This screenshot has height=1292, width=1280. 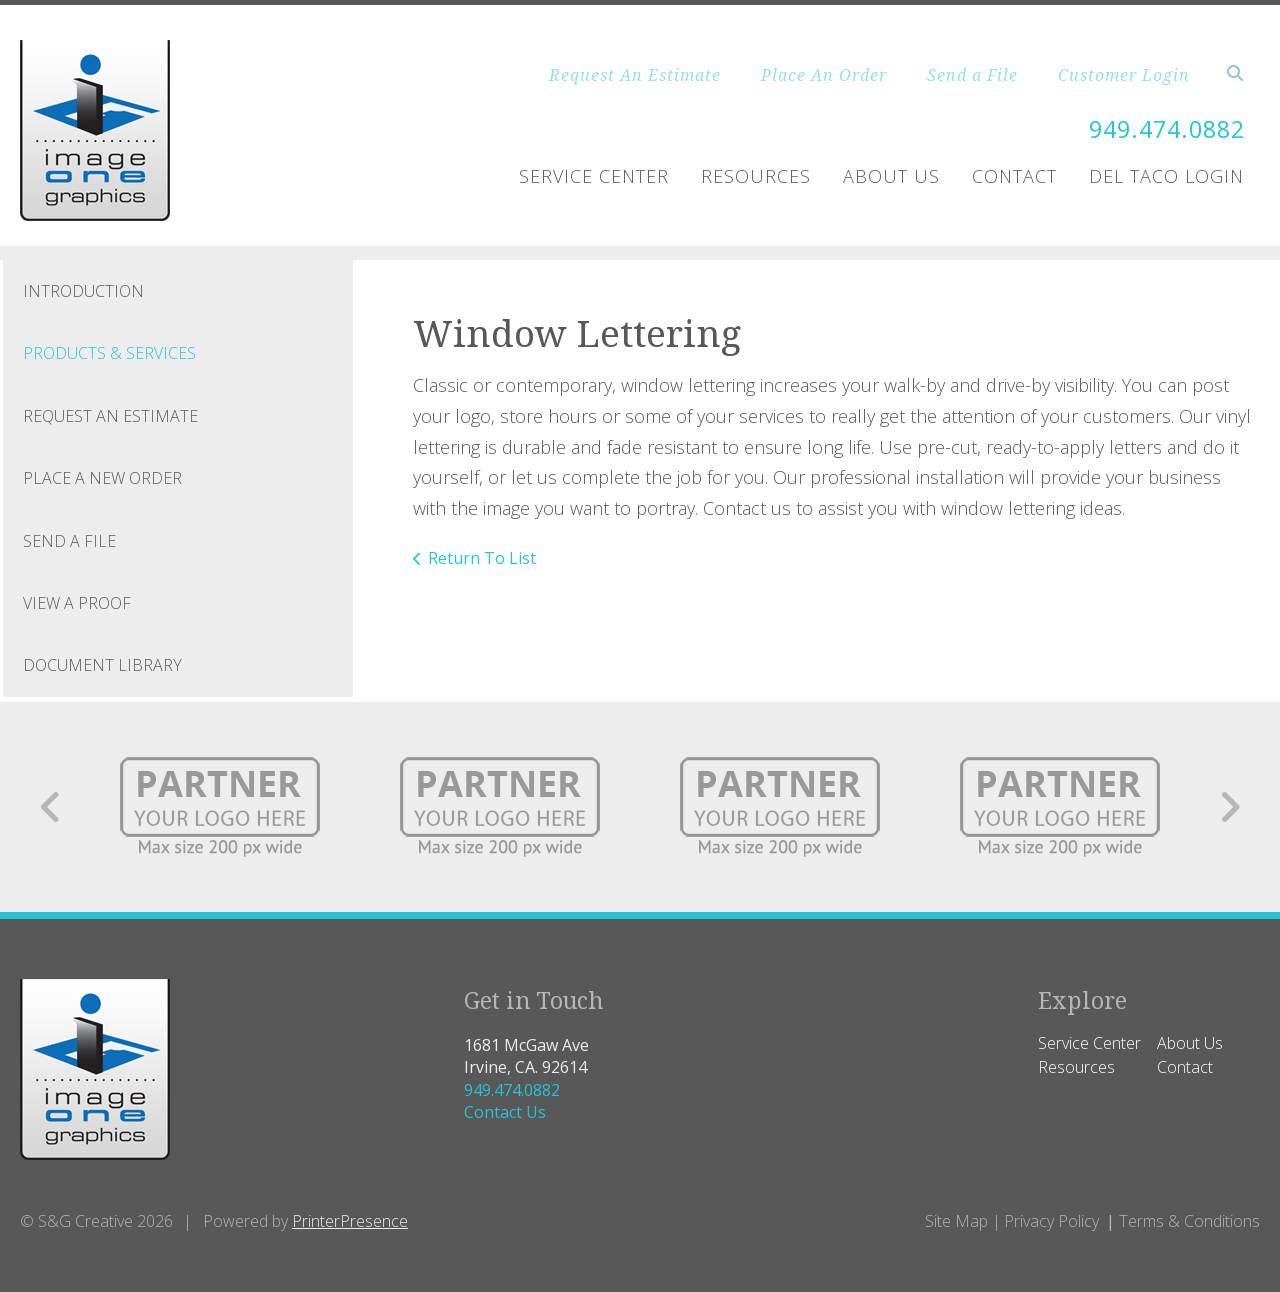 What do you see at coordinates (635, 75) in the screenshot?
I see `Request An Estimate` at bounding box center [635, 75].